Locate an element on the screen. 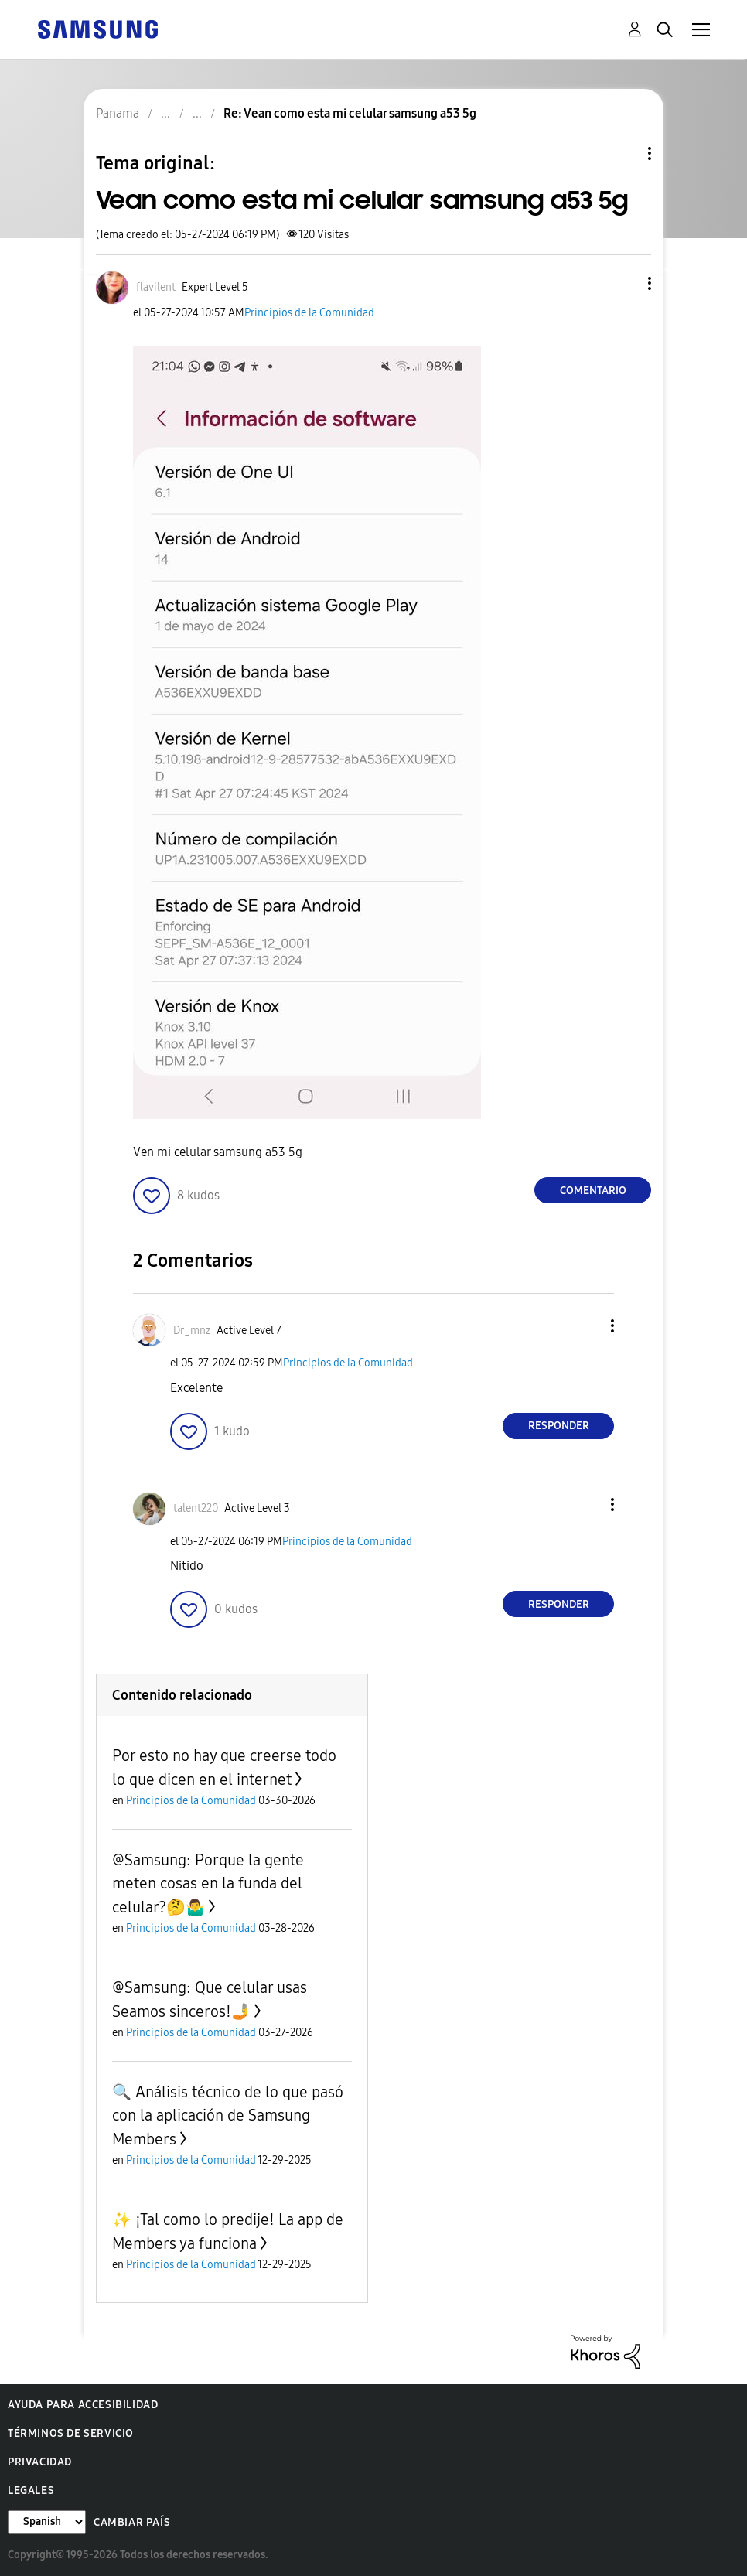 This screenshot has height=2576, width=747. Legales is located at coordinates (31, 2490).